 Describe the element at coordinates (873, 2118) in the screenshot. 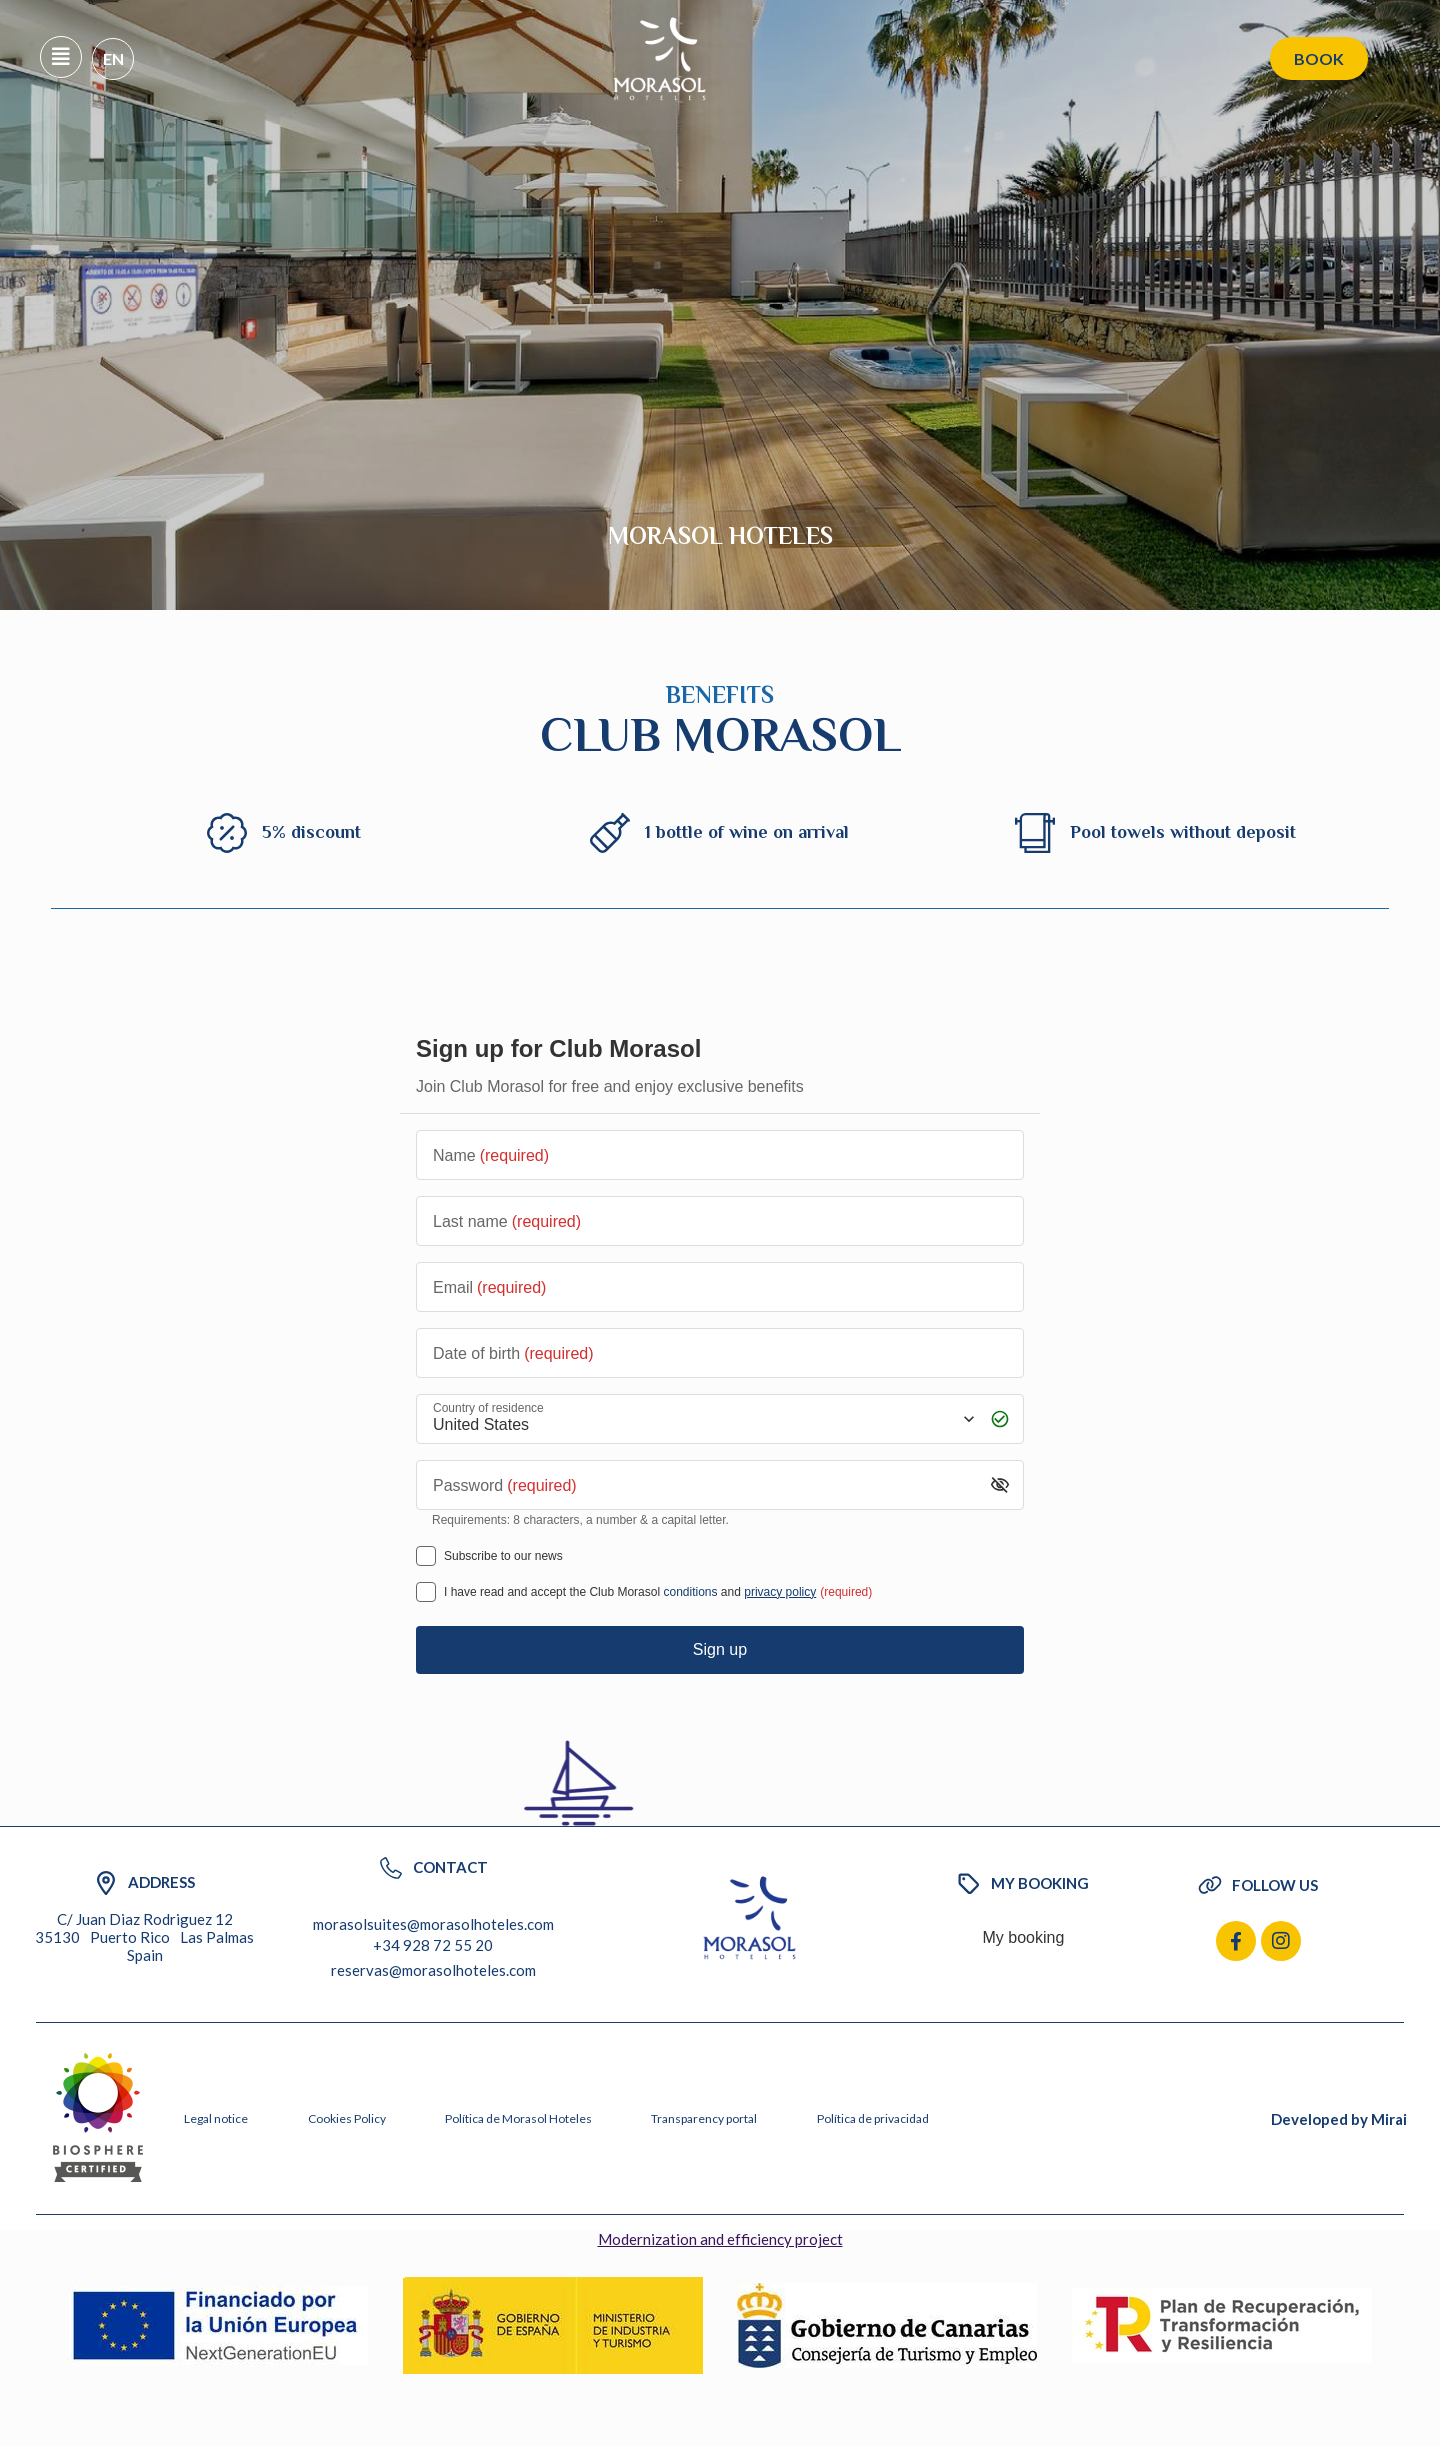

I see `Política de privacidad` at that location.